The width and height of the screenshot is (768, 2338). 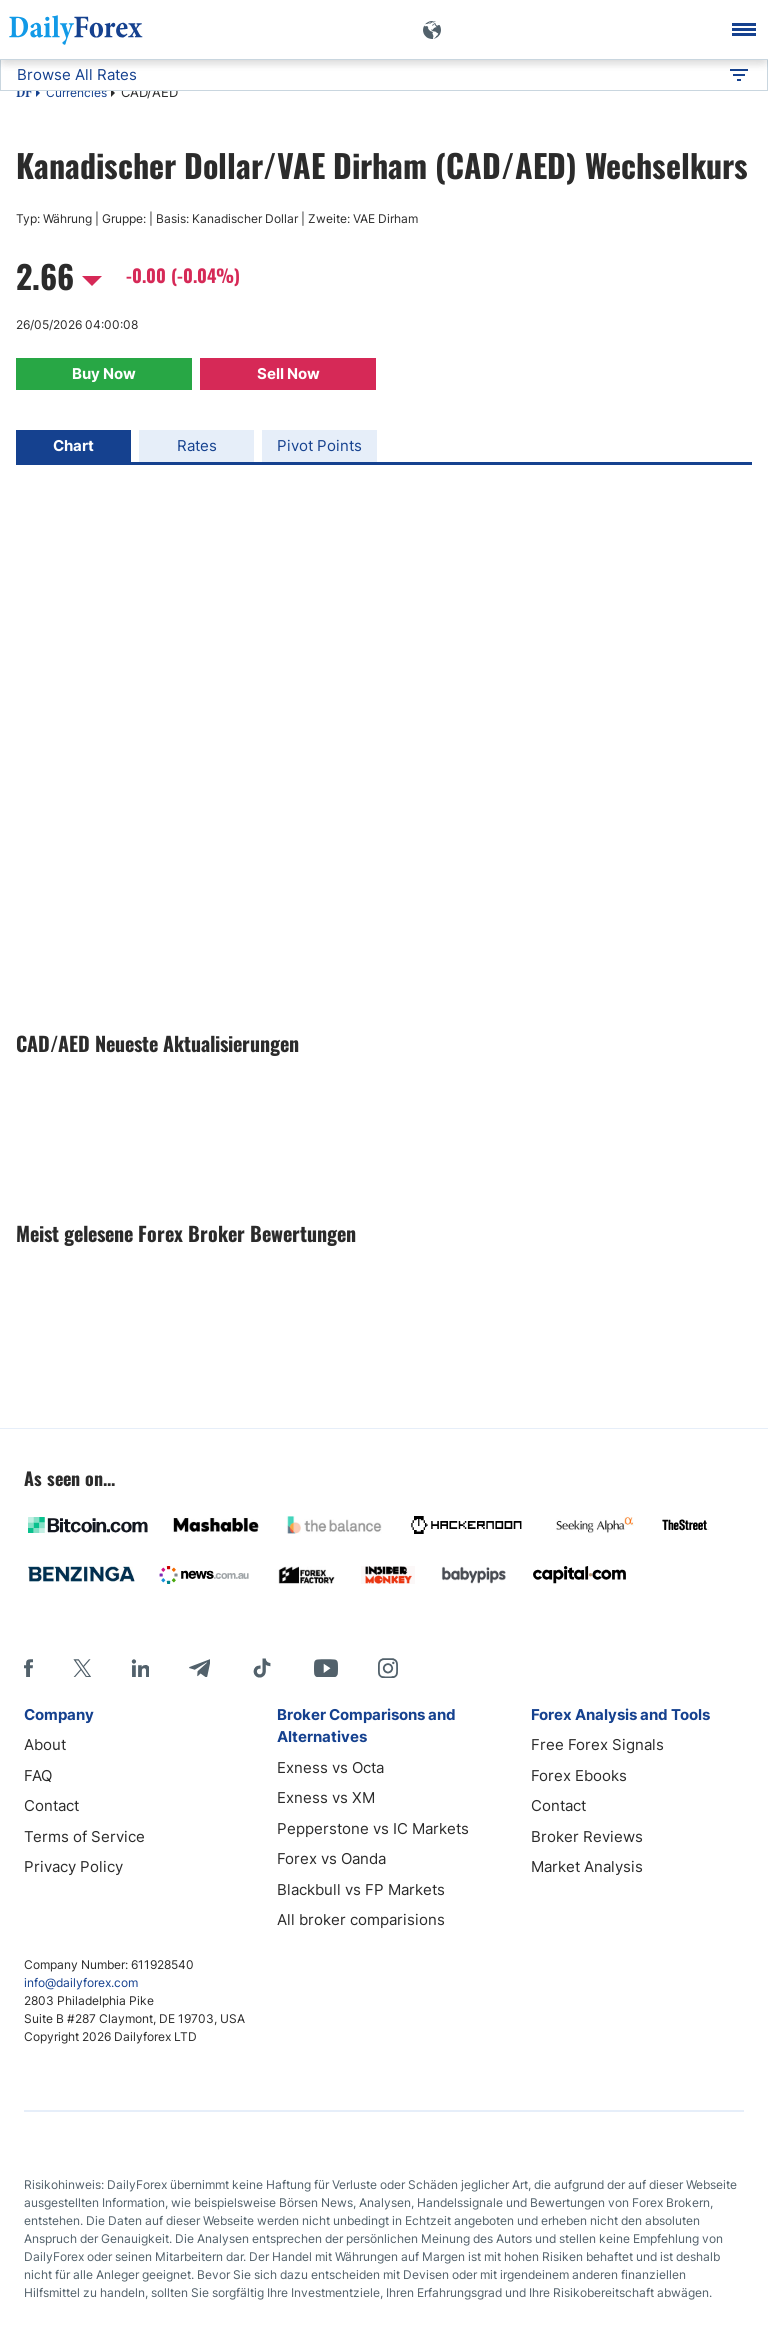 I want to click on Exness vs XM, so click(x=326, y=1797).